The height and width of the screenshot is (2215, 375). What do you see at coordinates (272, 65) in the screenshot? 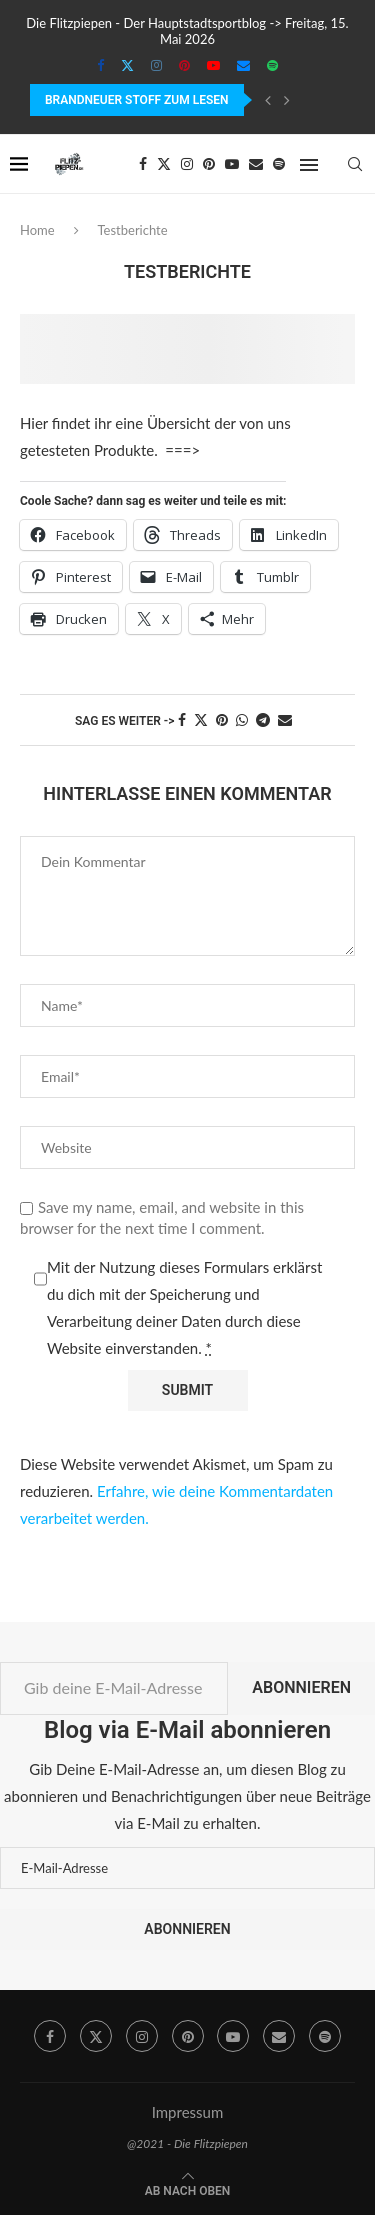
I see `[Spotify]` at bounding box center [272, 65].